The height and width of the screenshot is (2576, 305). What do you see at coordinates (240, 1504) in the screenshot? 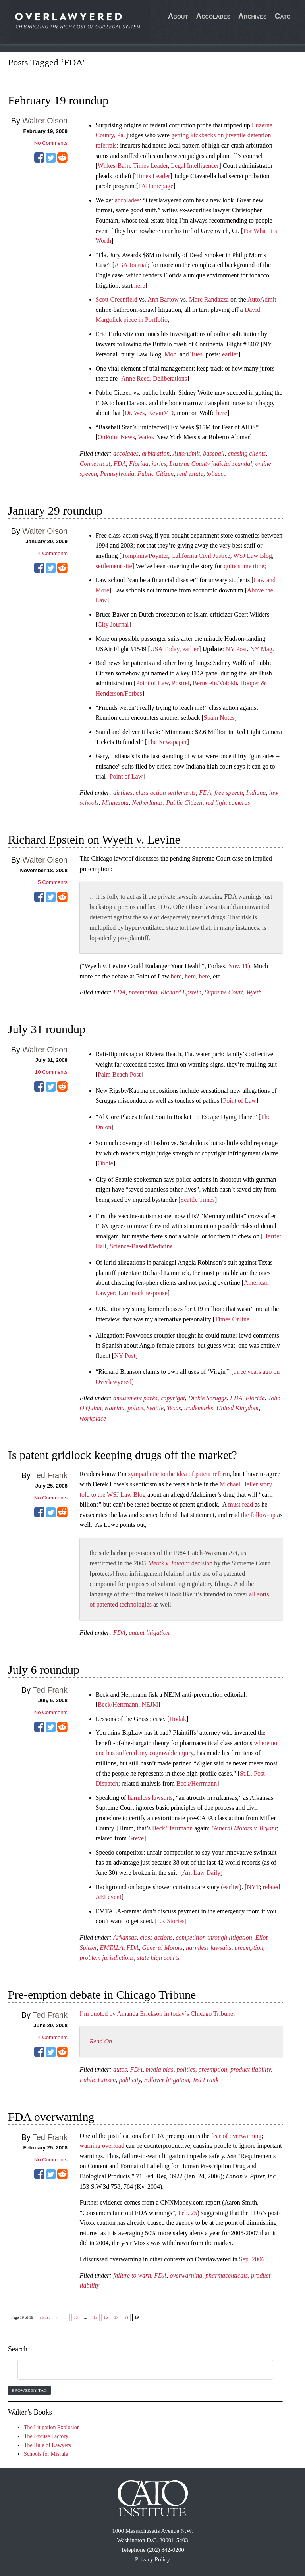
I see `must read` at bounding box center [240, 1504].